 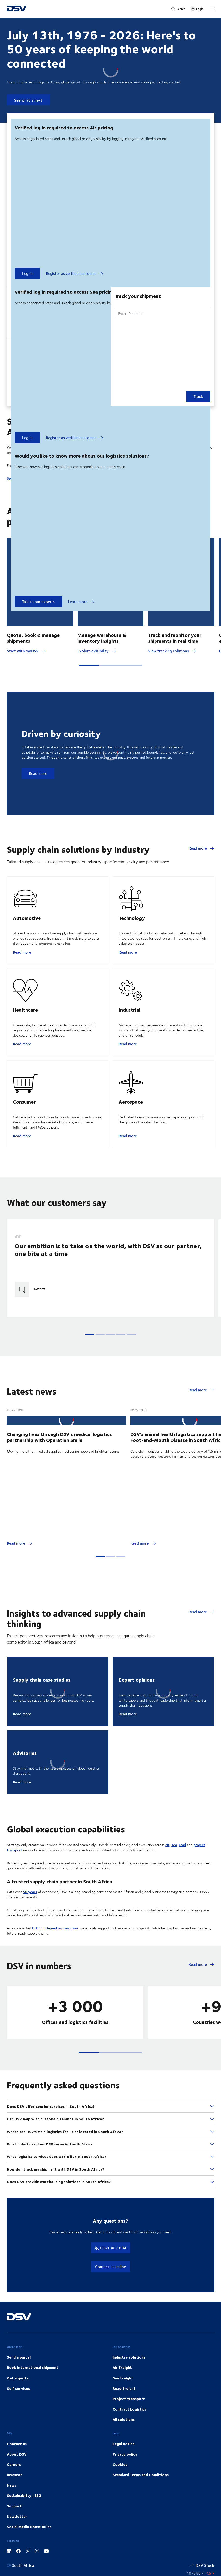 What do you see at coordinates (120, 2482) in the screenshot?
I see `Cookies` at bounding box center [120, 2482].